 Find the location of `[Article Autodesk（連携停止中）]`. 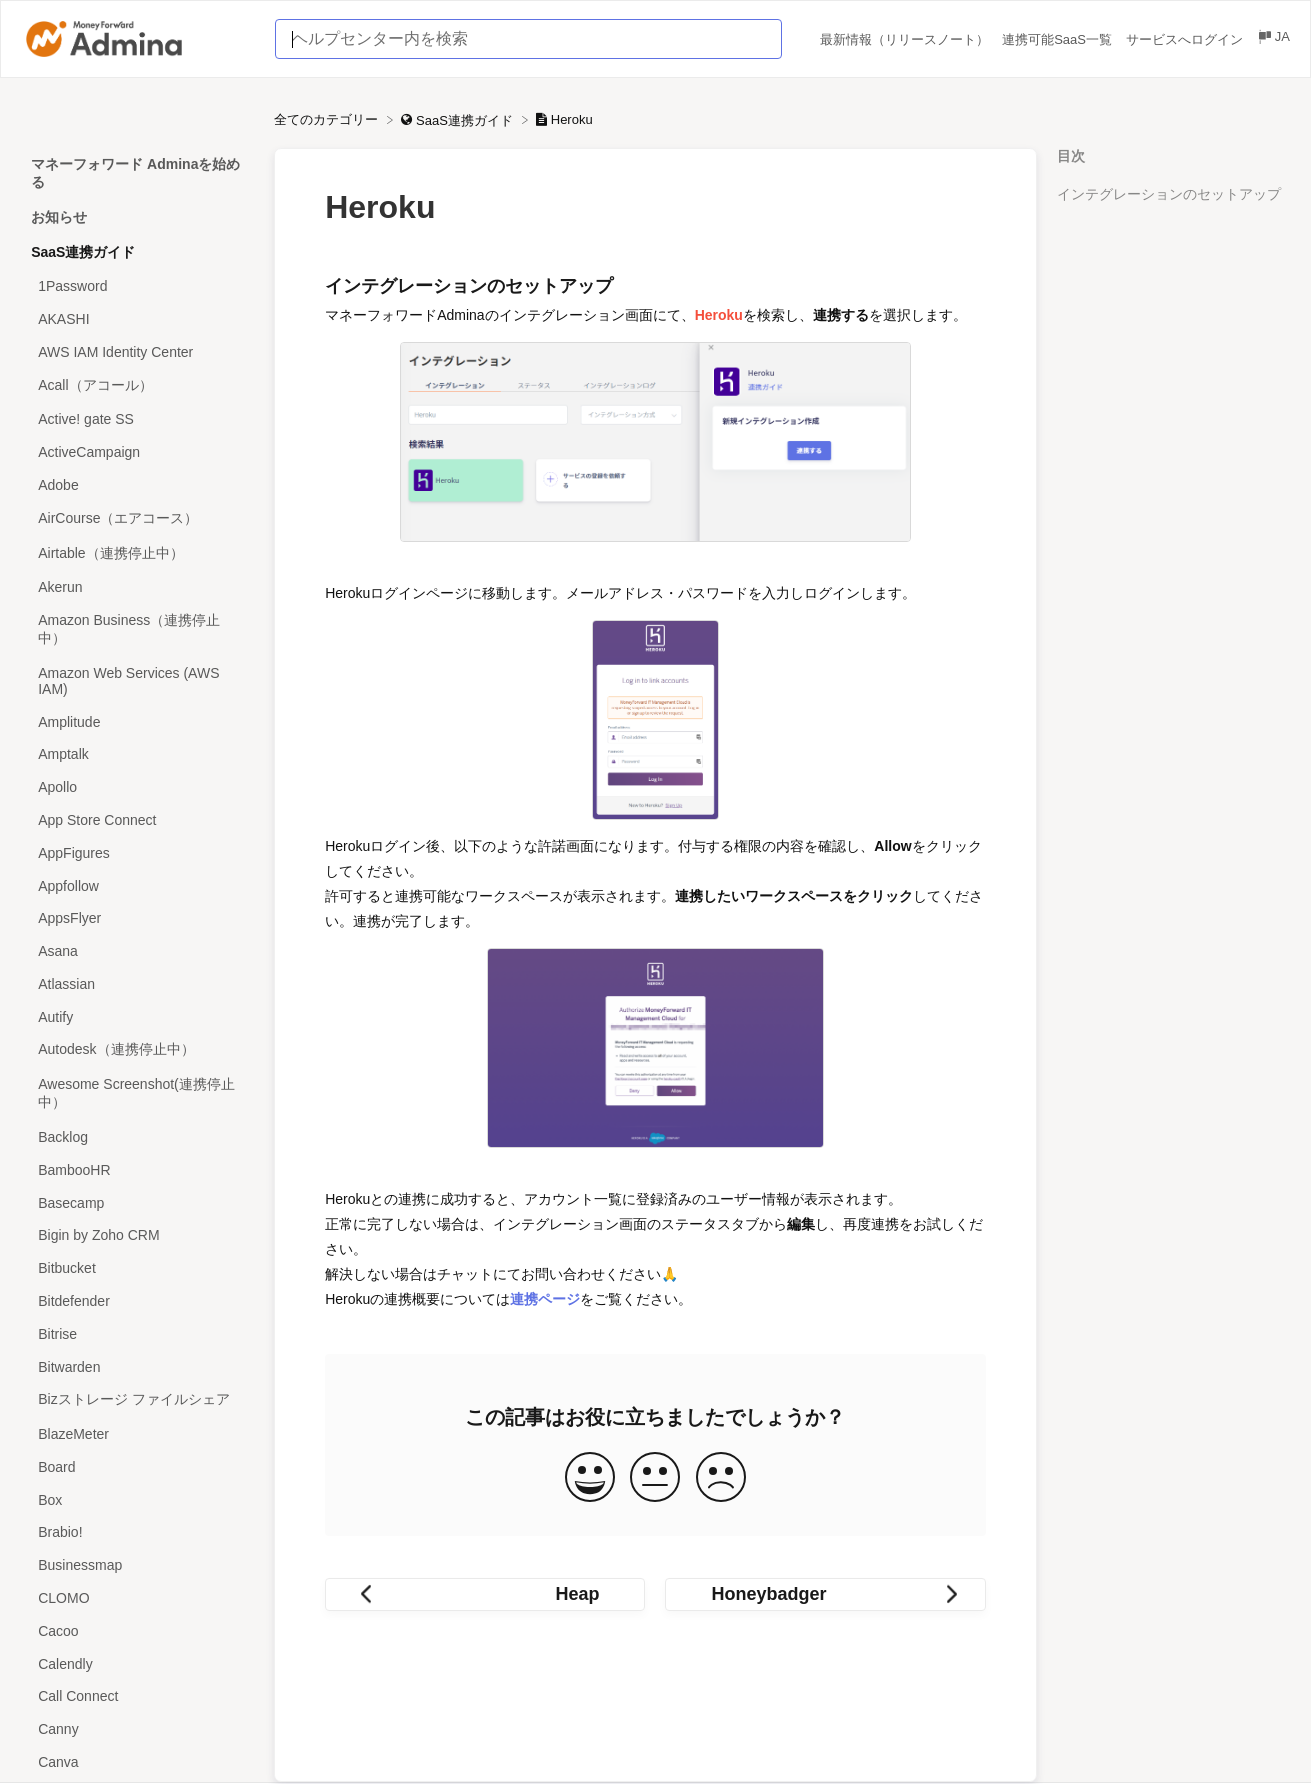

[Article Autodesk（連携停止中）] is located at coordinates (137, 1050).